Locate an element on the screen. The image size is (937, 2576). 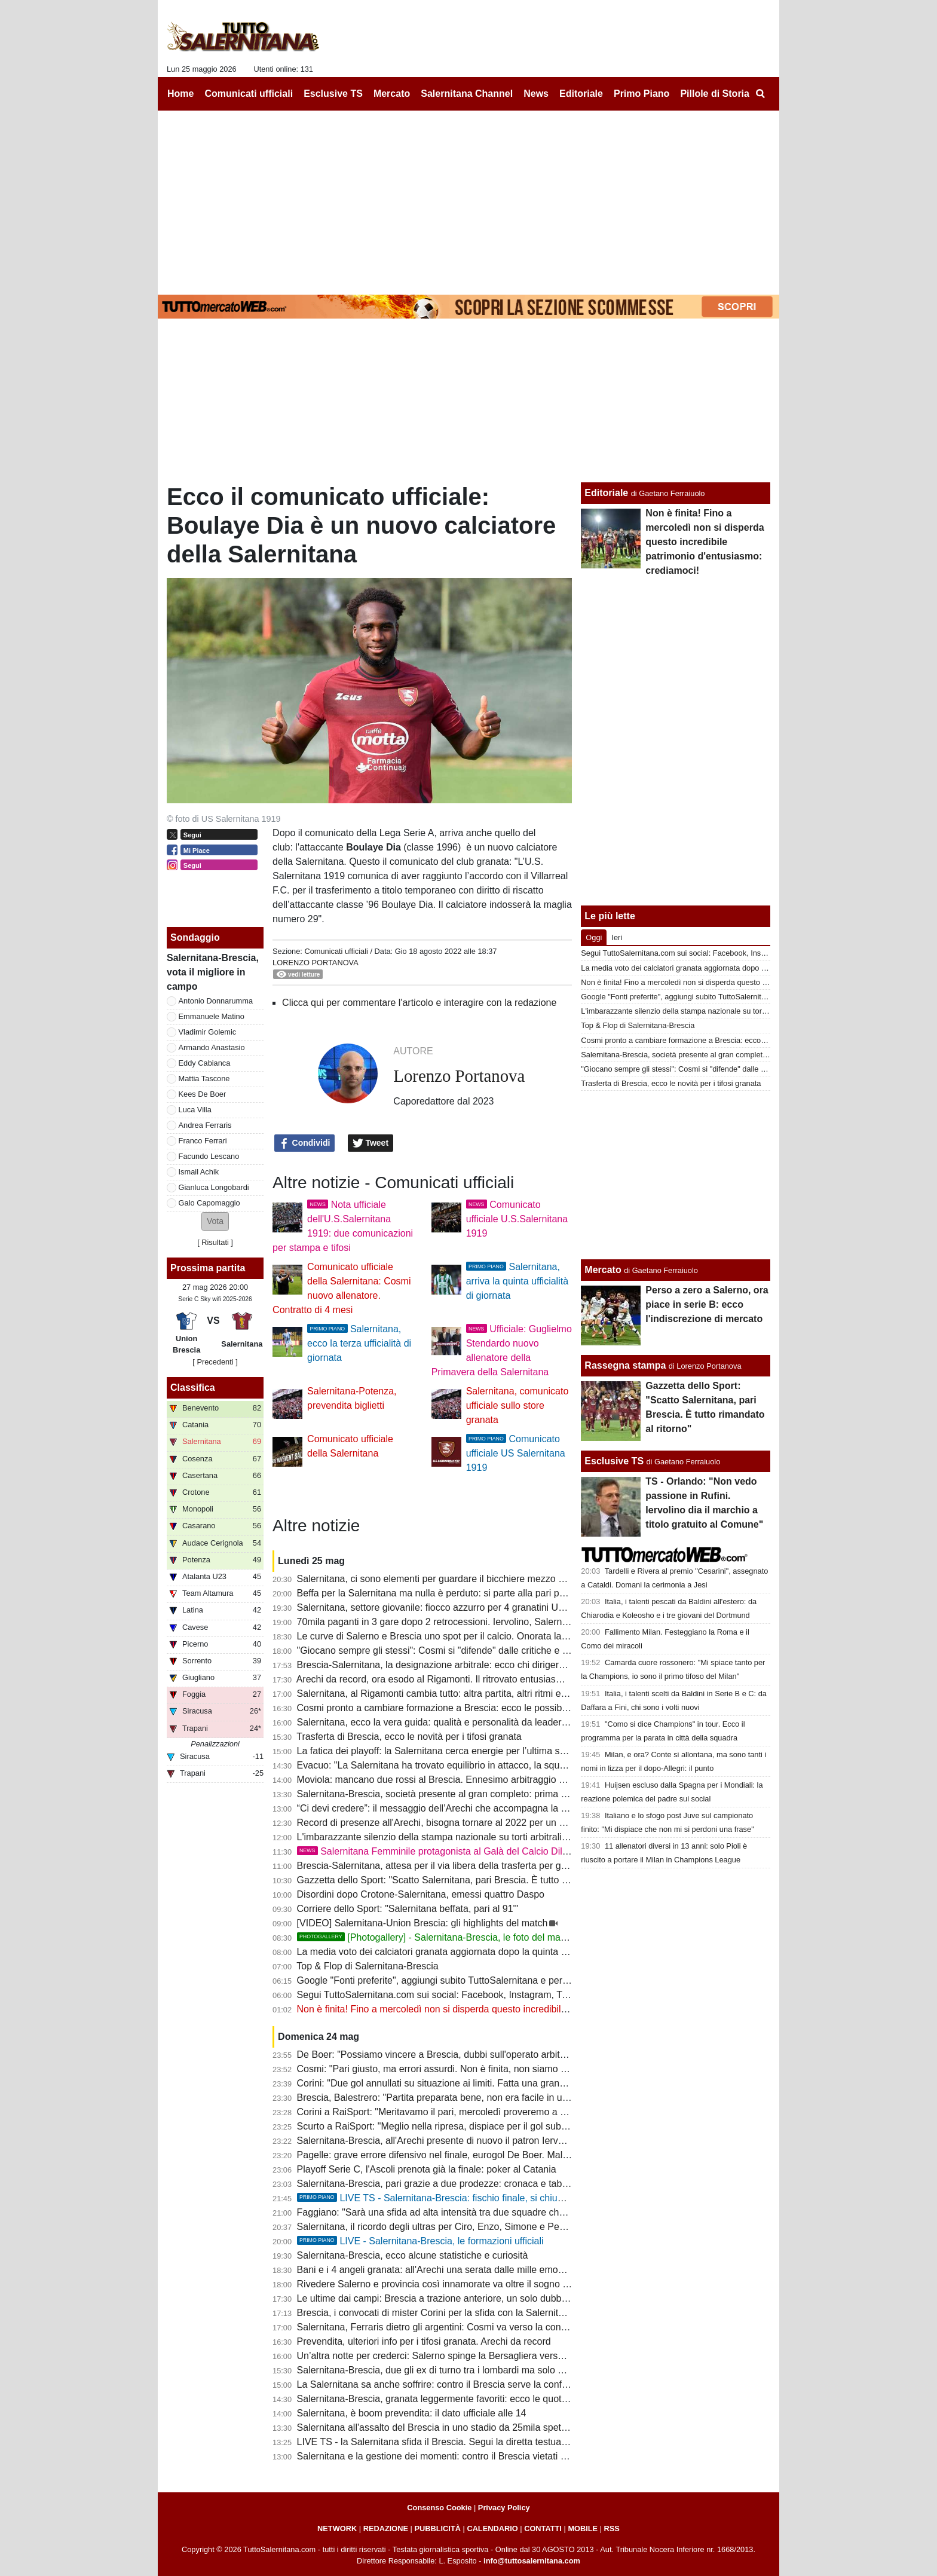
REDAZIONE is located at coordinates (385, 2528).